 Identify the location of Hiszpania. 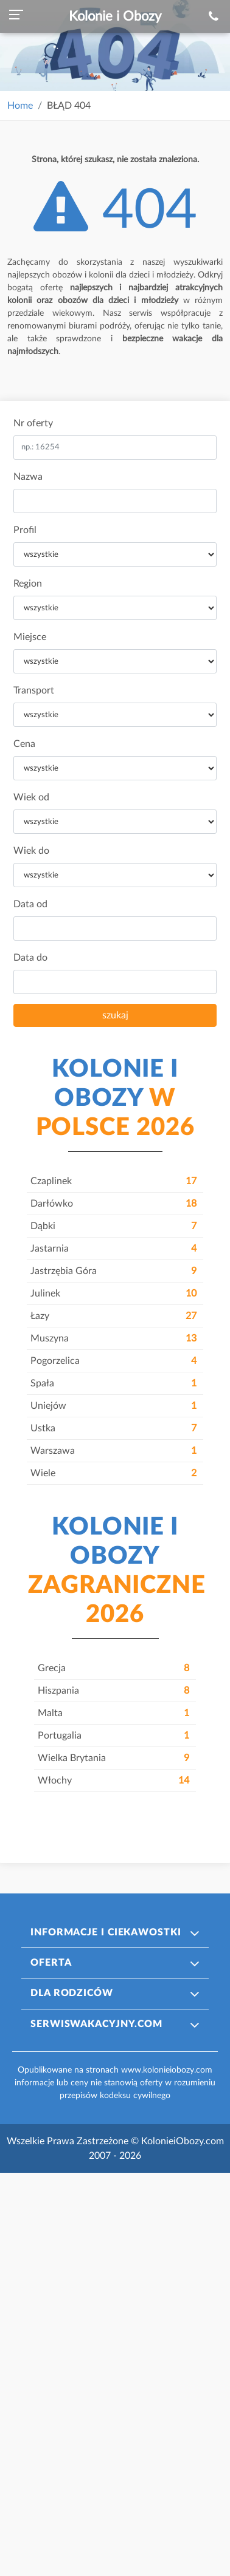
(113, 1690).